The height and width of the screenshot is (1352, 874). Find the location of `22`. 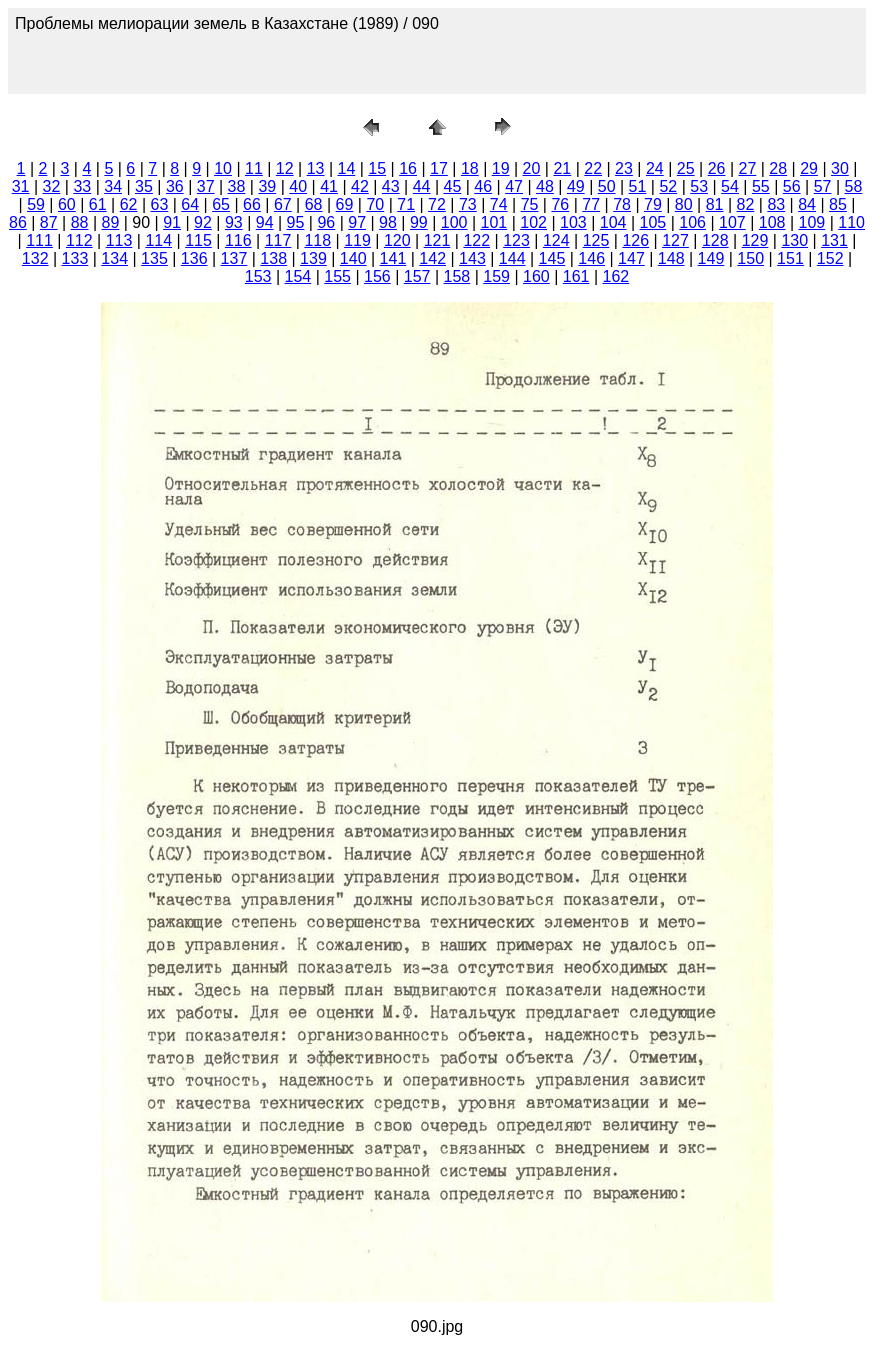

22 is located at coordinates (593, 168).